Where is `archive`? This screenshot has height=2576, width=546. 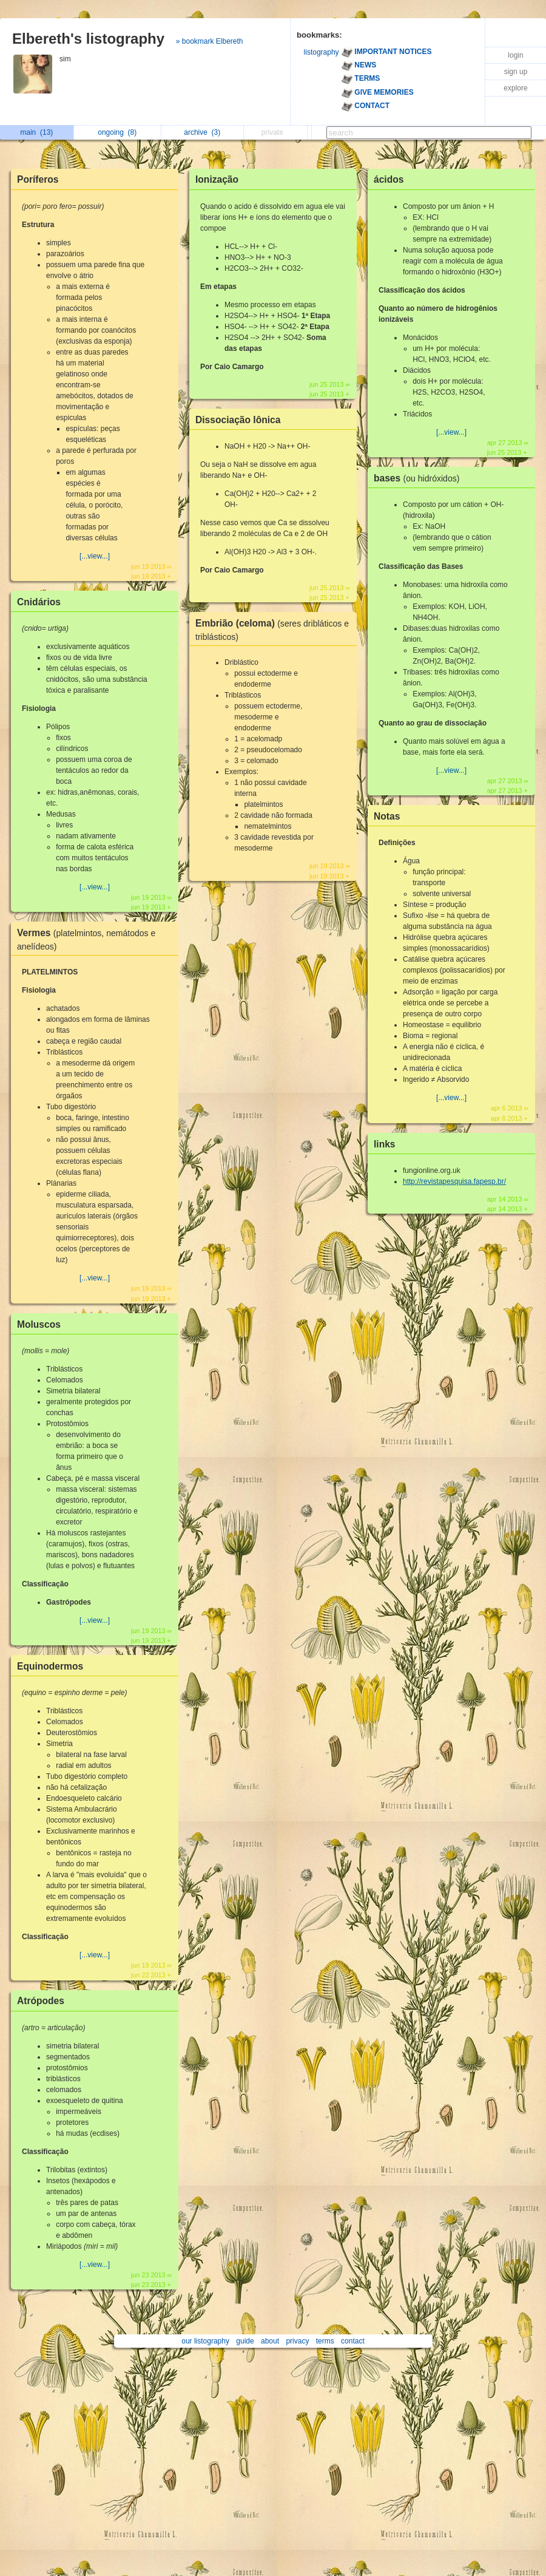
archive is located at coordinates (202, 132).